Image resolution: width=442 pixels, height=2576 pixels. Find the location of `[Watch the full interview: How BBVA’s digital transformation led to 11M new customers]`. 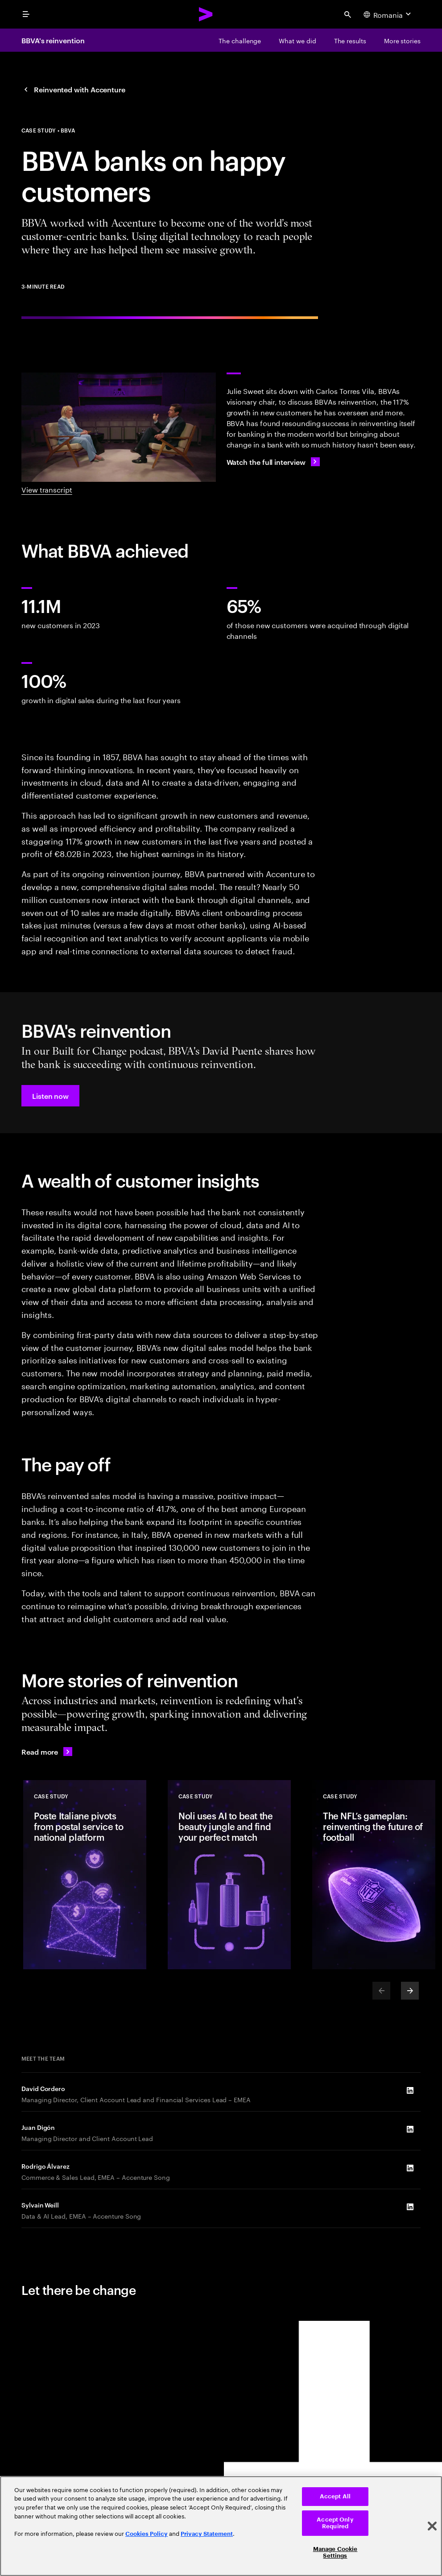

[Watch the full interview: How BBVA’s digital transformation led to 11M new customers] is located at coordinates (273, 461).